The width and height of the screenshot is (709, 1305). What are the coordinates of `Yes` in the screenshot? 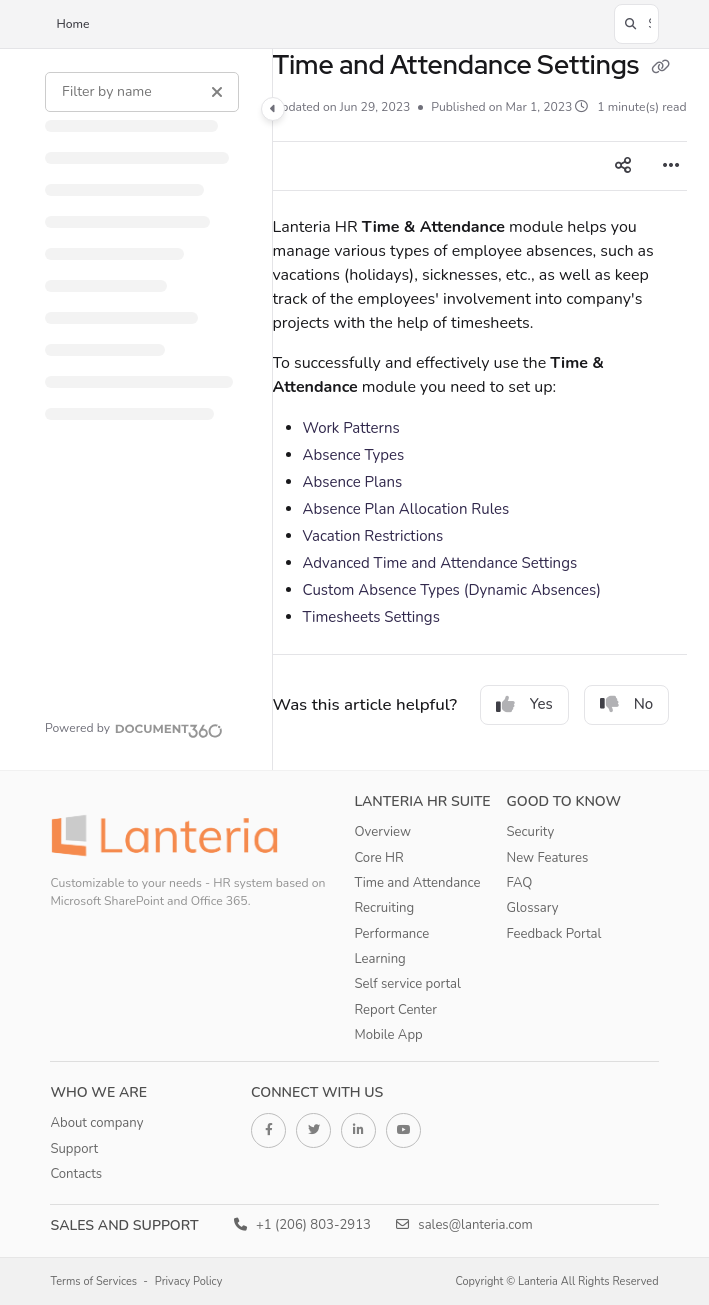 It's located at (524, 704).